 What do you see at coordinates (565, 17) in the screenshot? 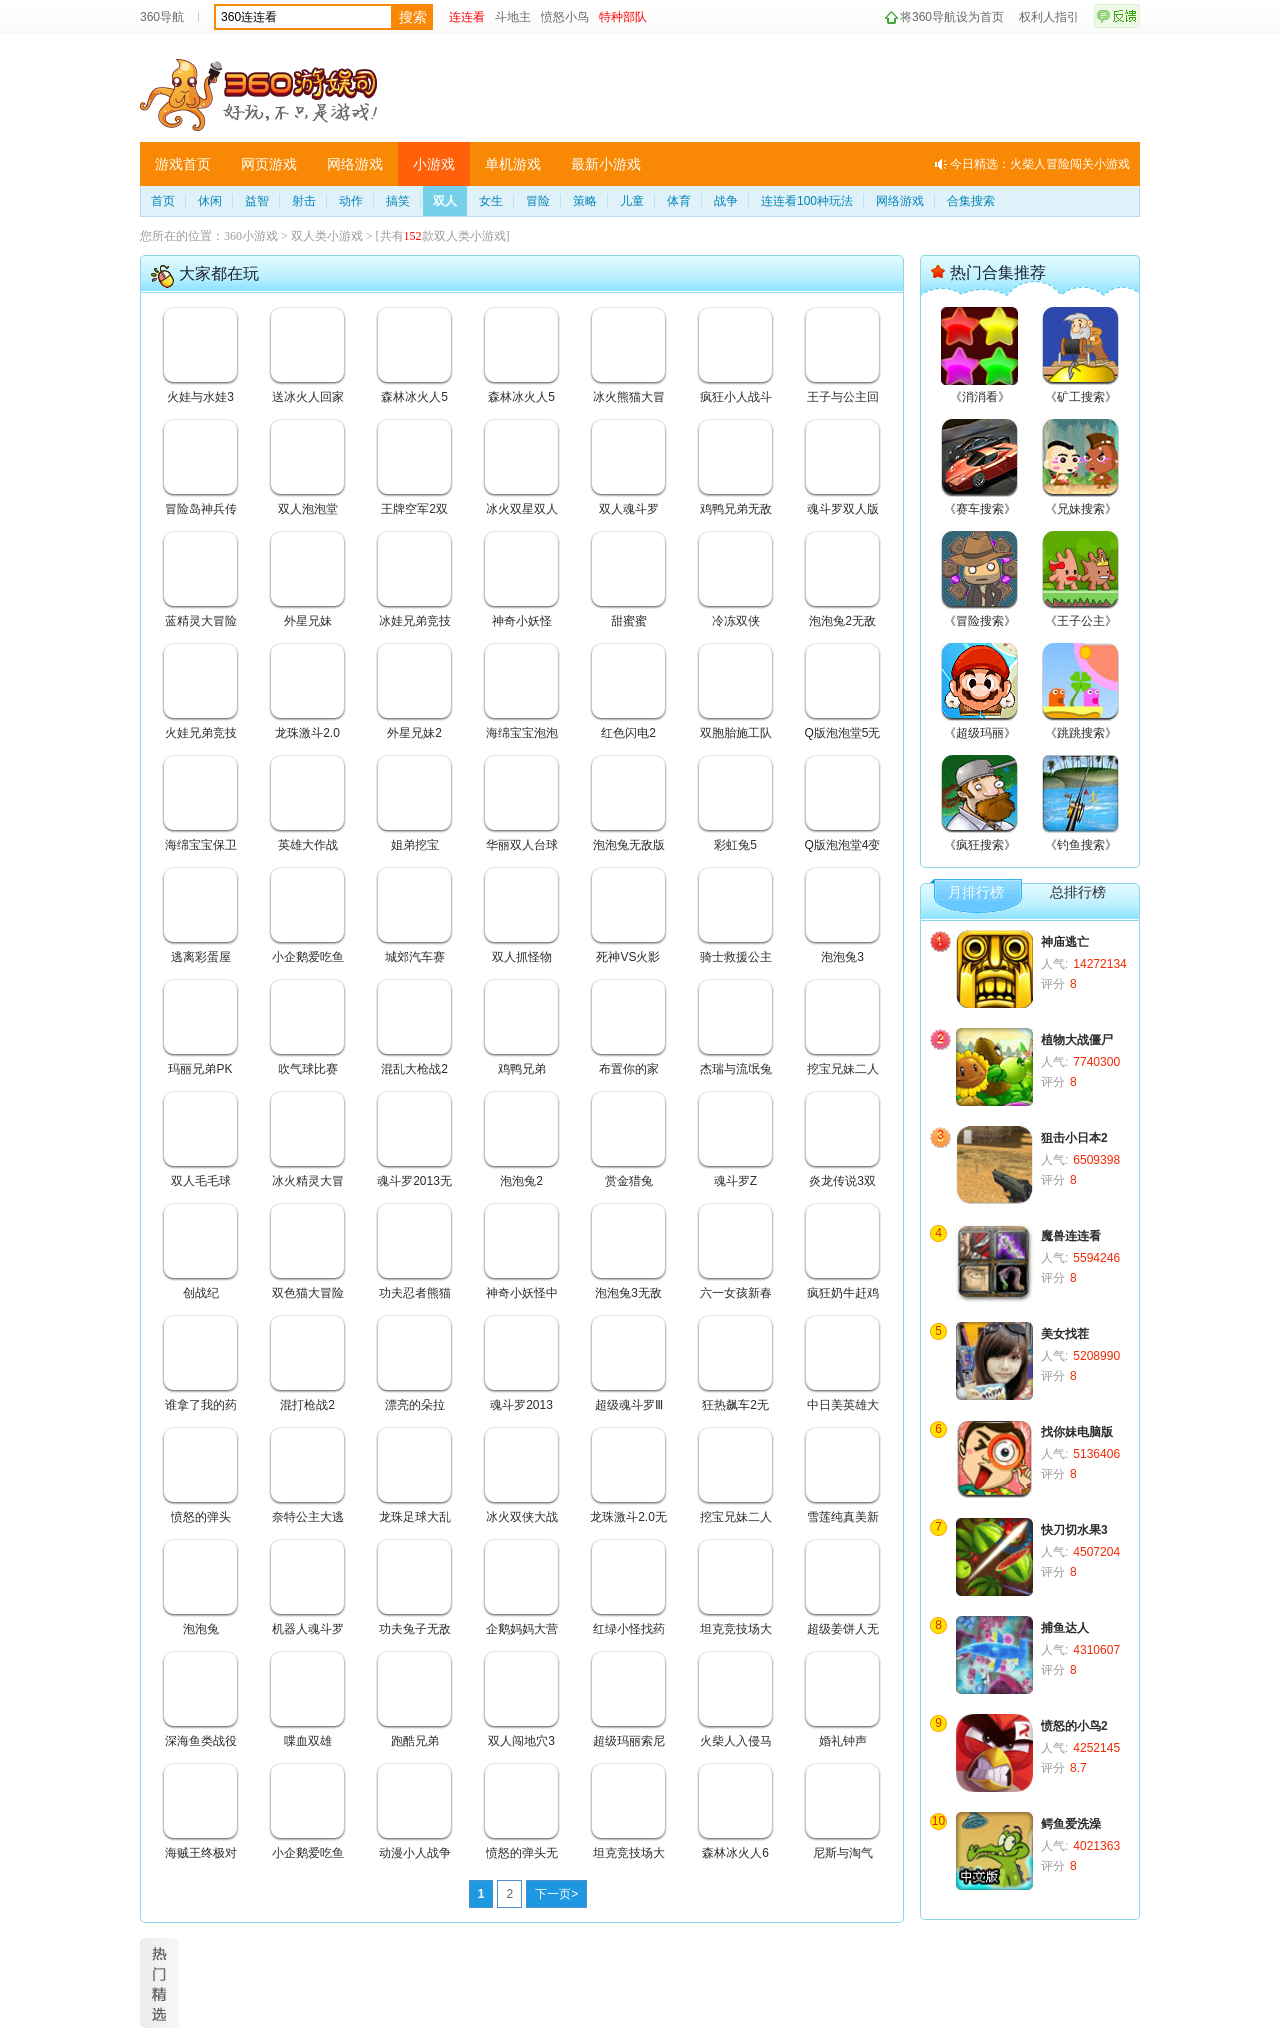
I see `愤怒小鸟` at bounding box center [565, 17].